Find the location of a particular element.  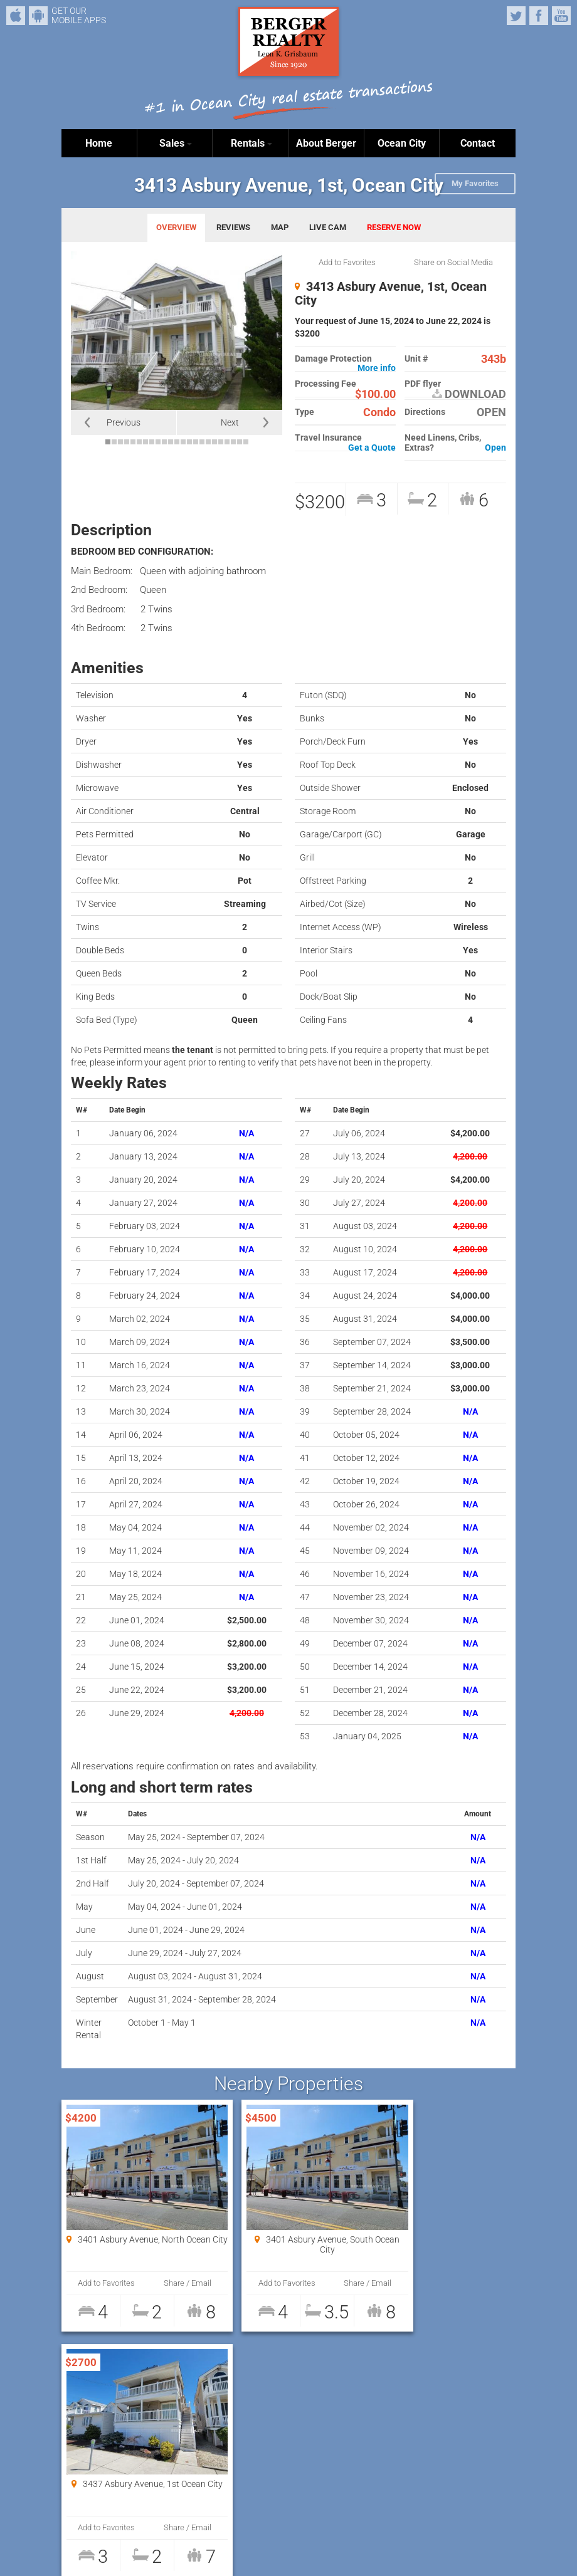

Contact is located at coordinates (477, 143).